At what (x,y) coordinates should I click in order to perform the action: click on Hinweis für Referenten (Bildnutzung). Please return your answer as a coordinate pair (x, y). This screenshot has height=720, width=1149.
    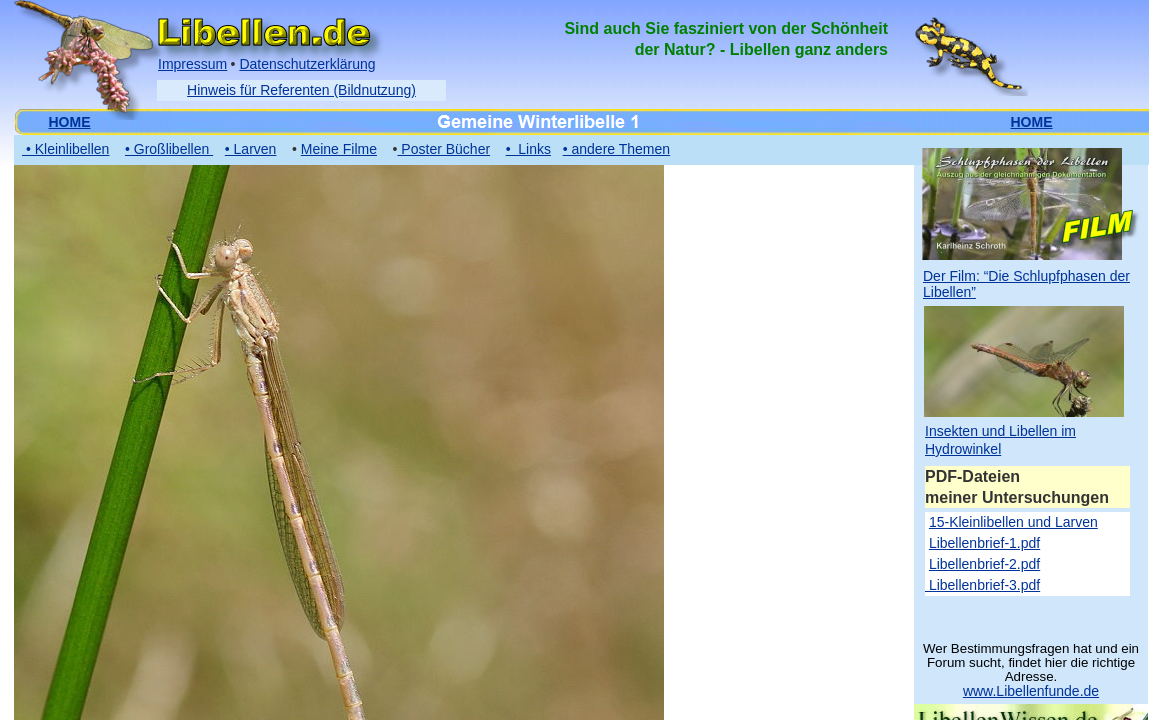
    Looking at the image, I should click on (301, 90).